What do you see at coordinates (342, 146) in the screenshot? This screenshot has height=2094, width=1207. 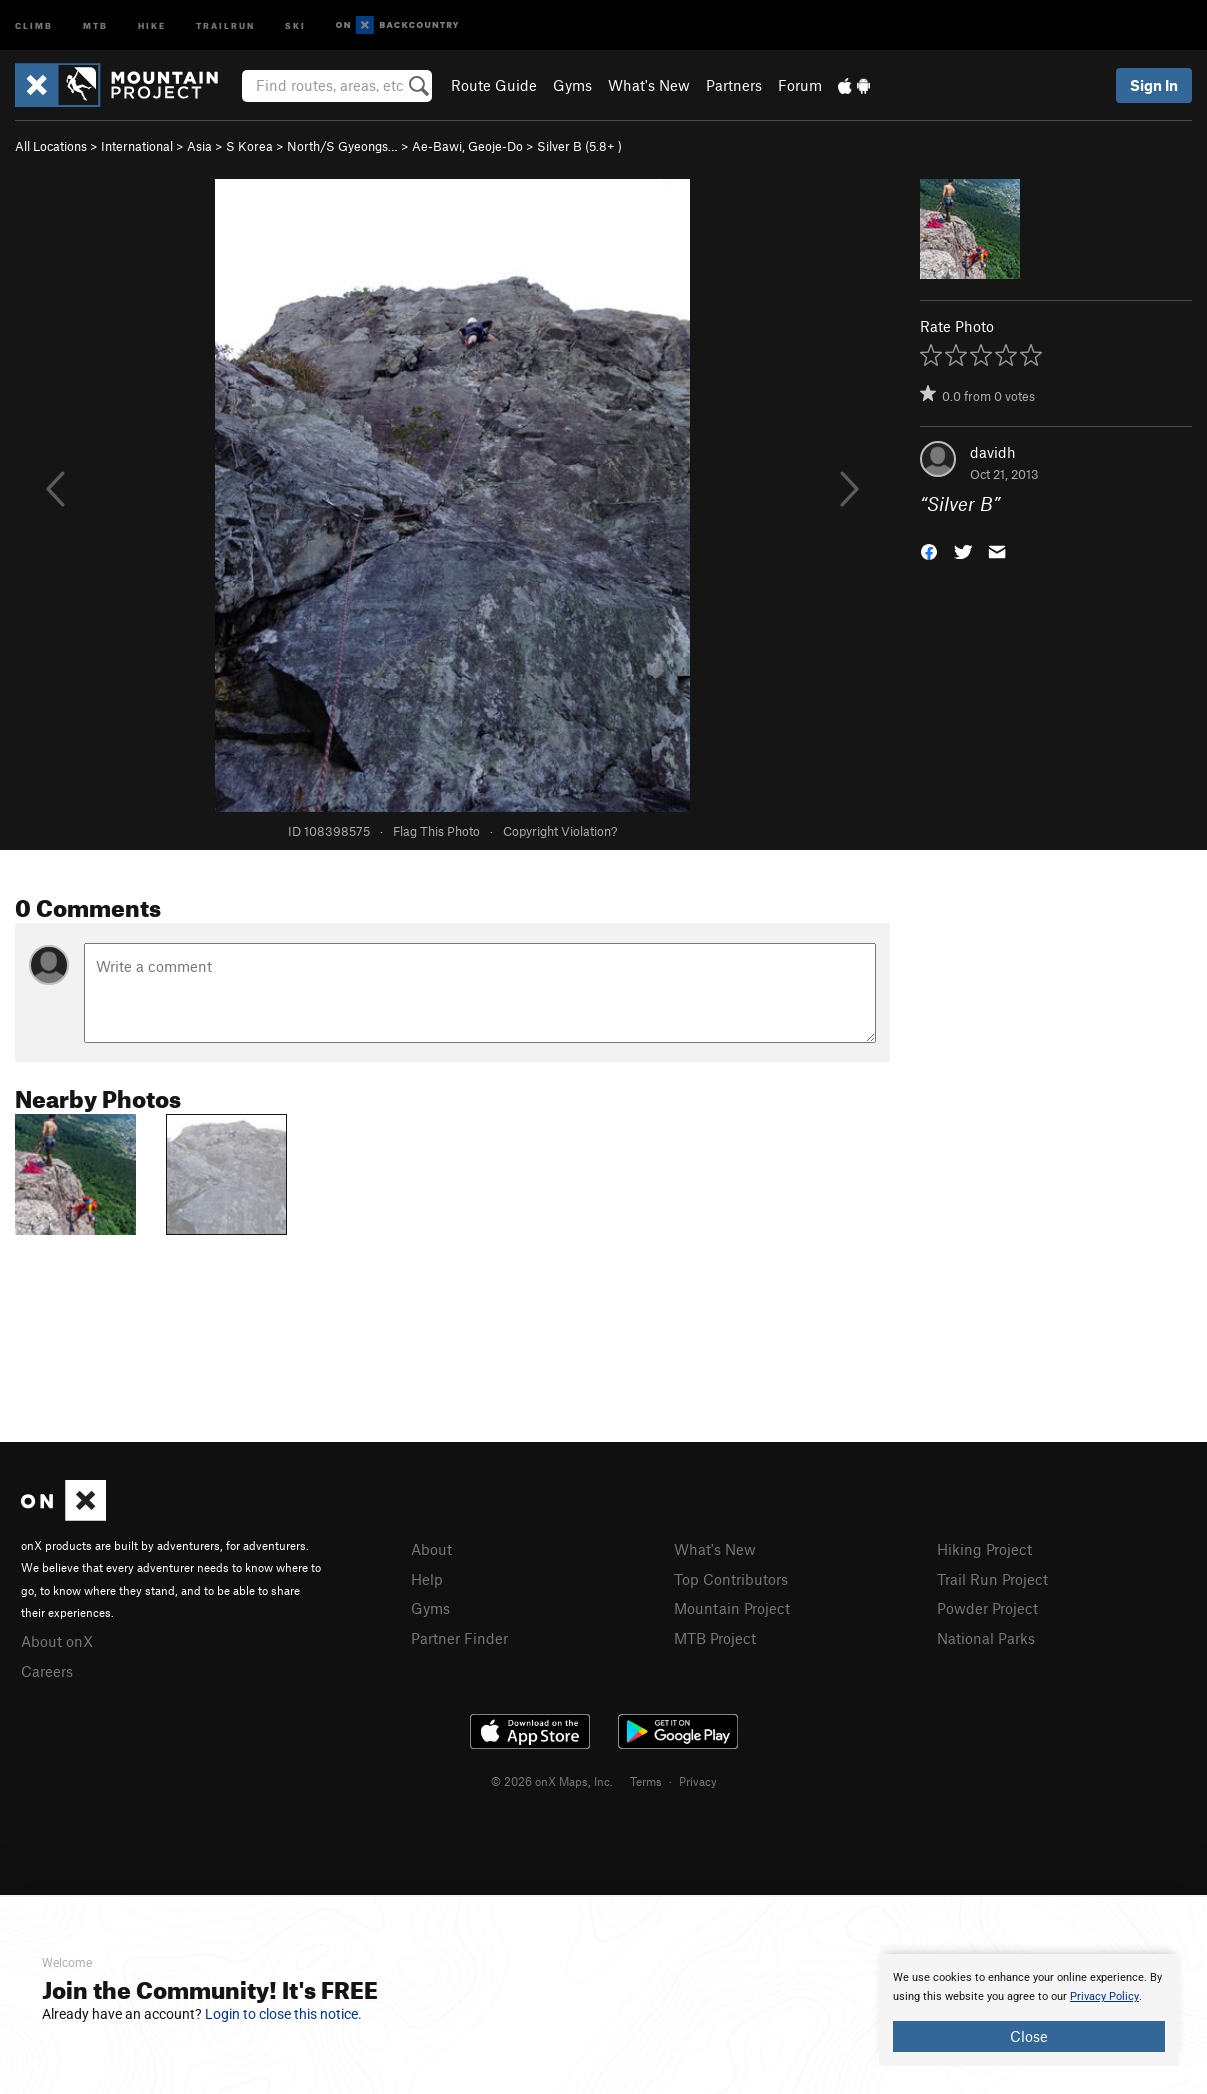 I see `North/S Gyeongs…` at bounding box center [342, 146].